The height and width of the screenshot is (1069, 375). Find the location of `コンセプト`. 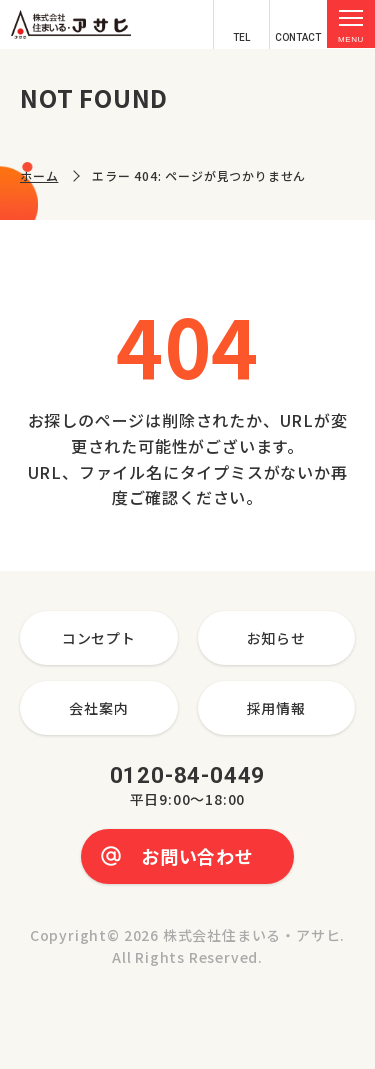

コンセプト is located at coordinates (99, 638).